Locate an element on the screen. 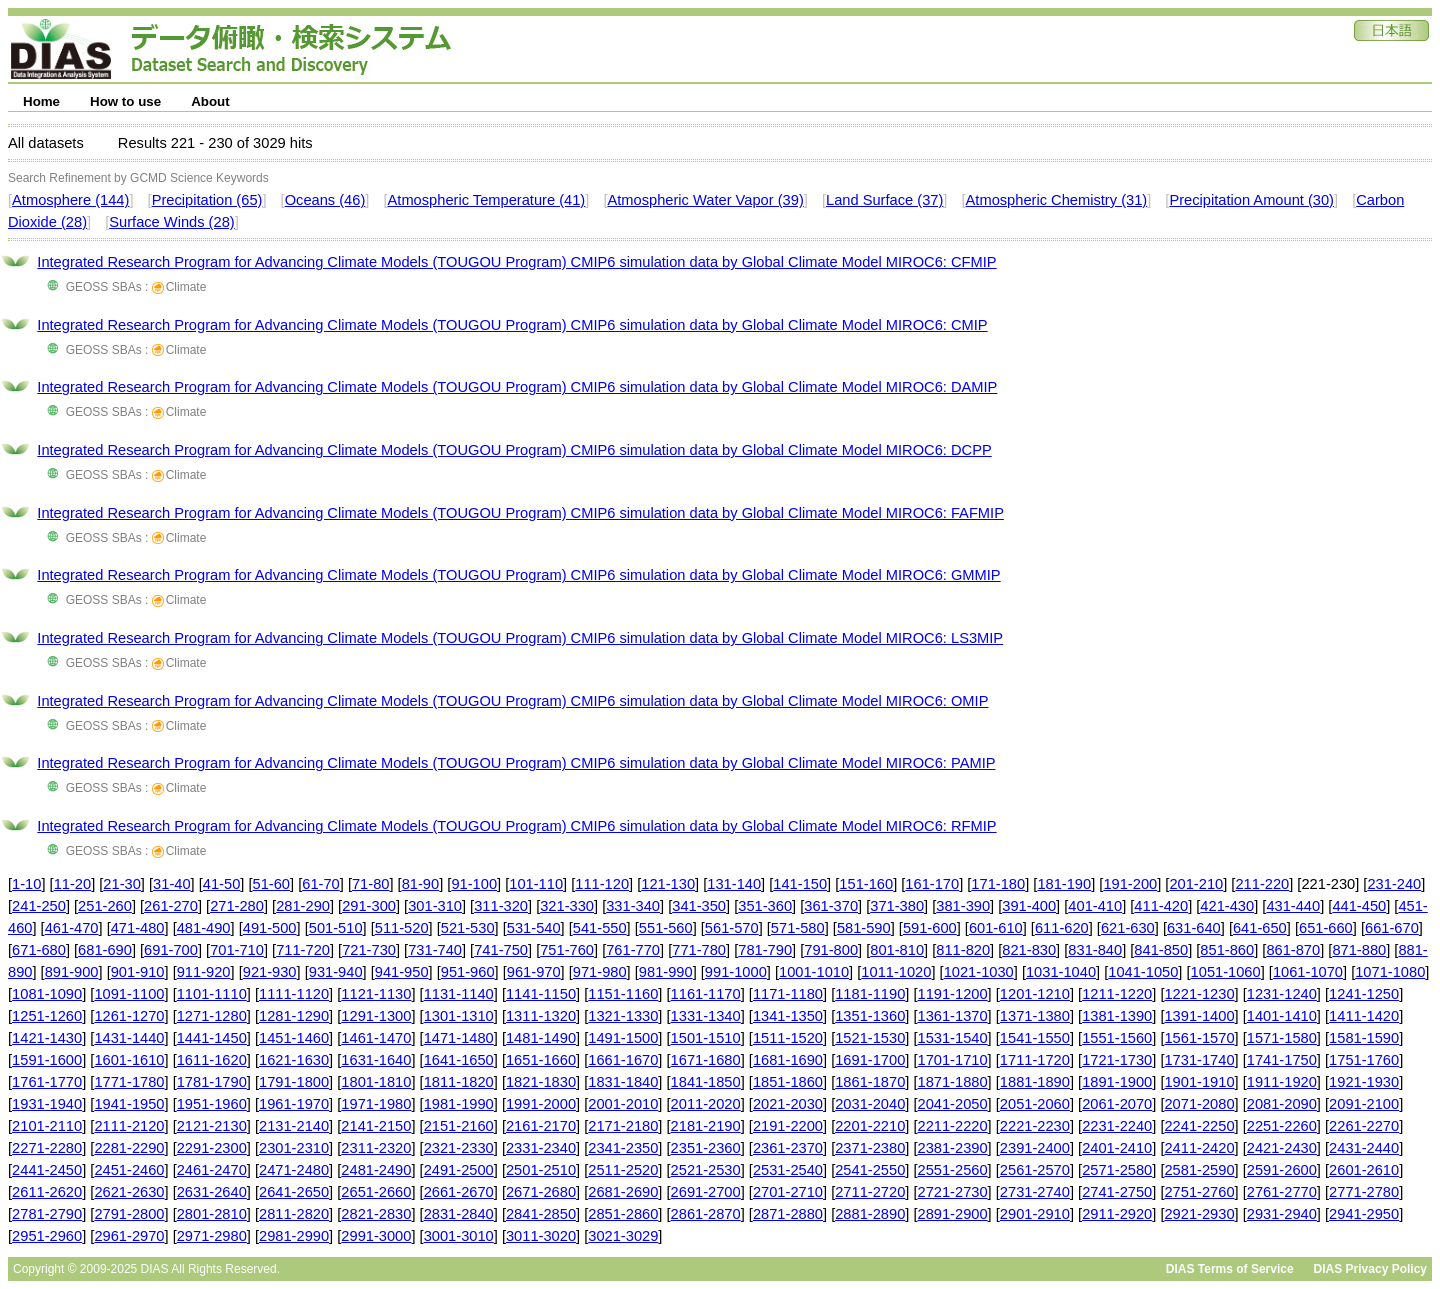 This screenshot has height=1289, width=1440. 761-770 is located at coordinates (633, 950).